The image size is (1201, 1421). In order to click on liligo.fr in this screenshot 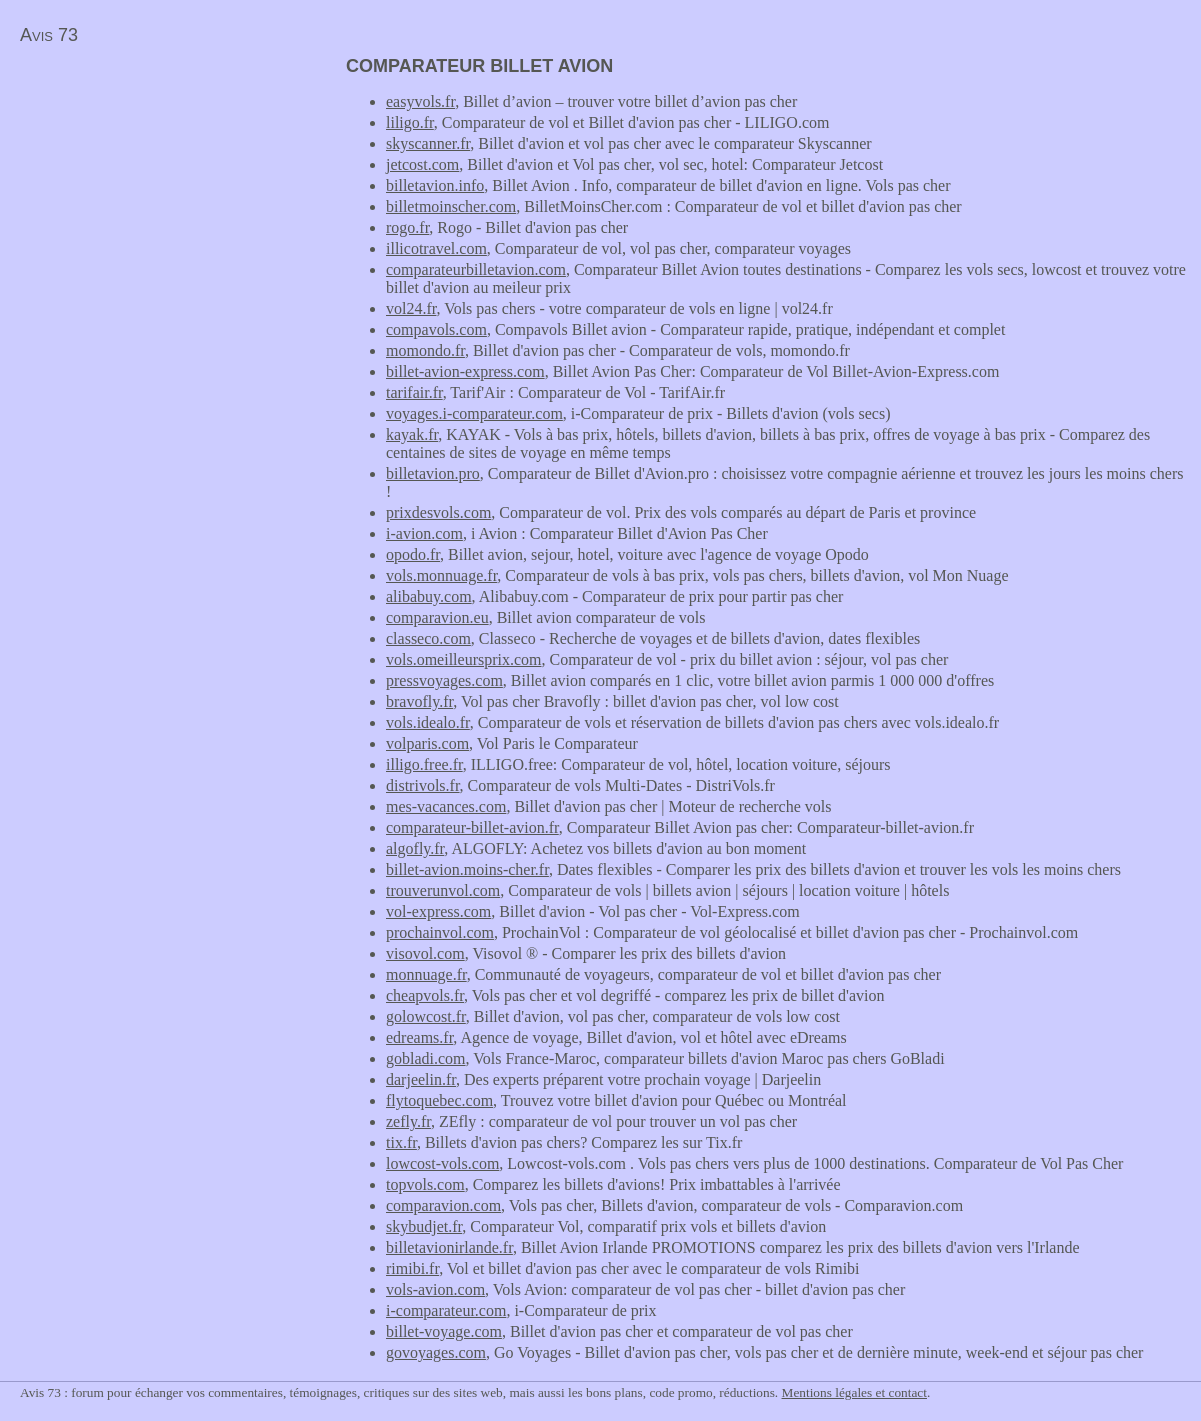, I will do `click(410, 122)`.